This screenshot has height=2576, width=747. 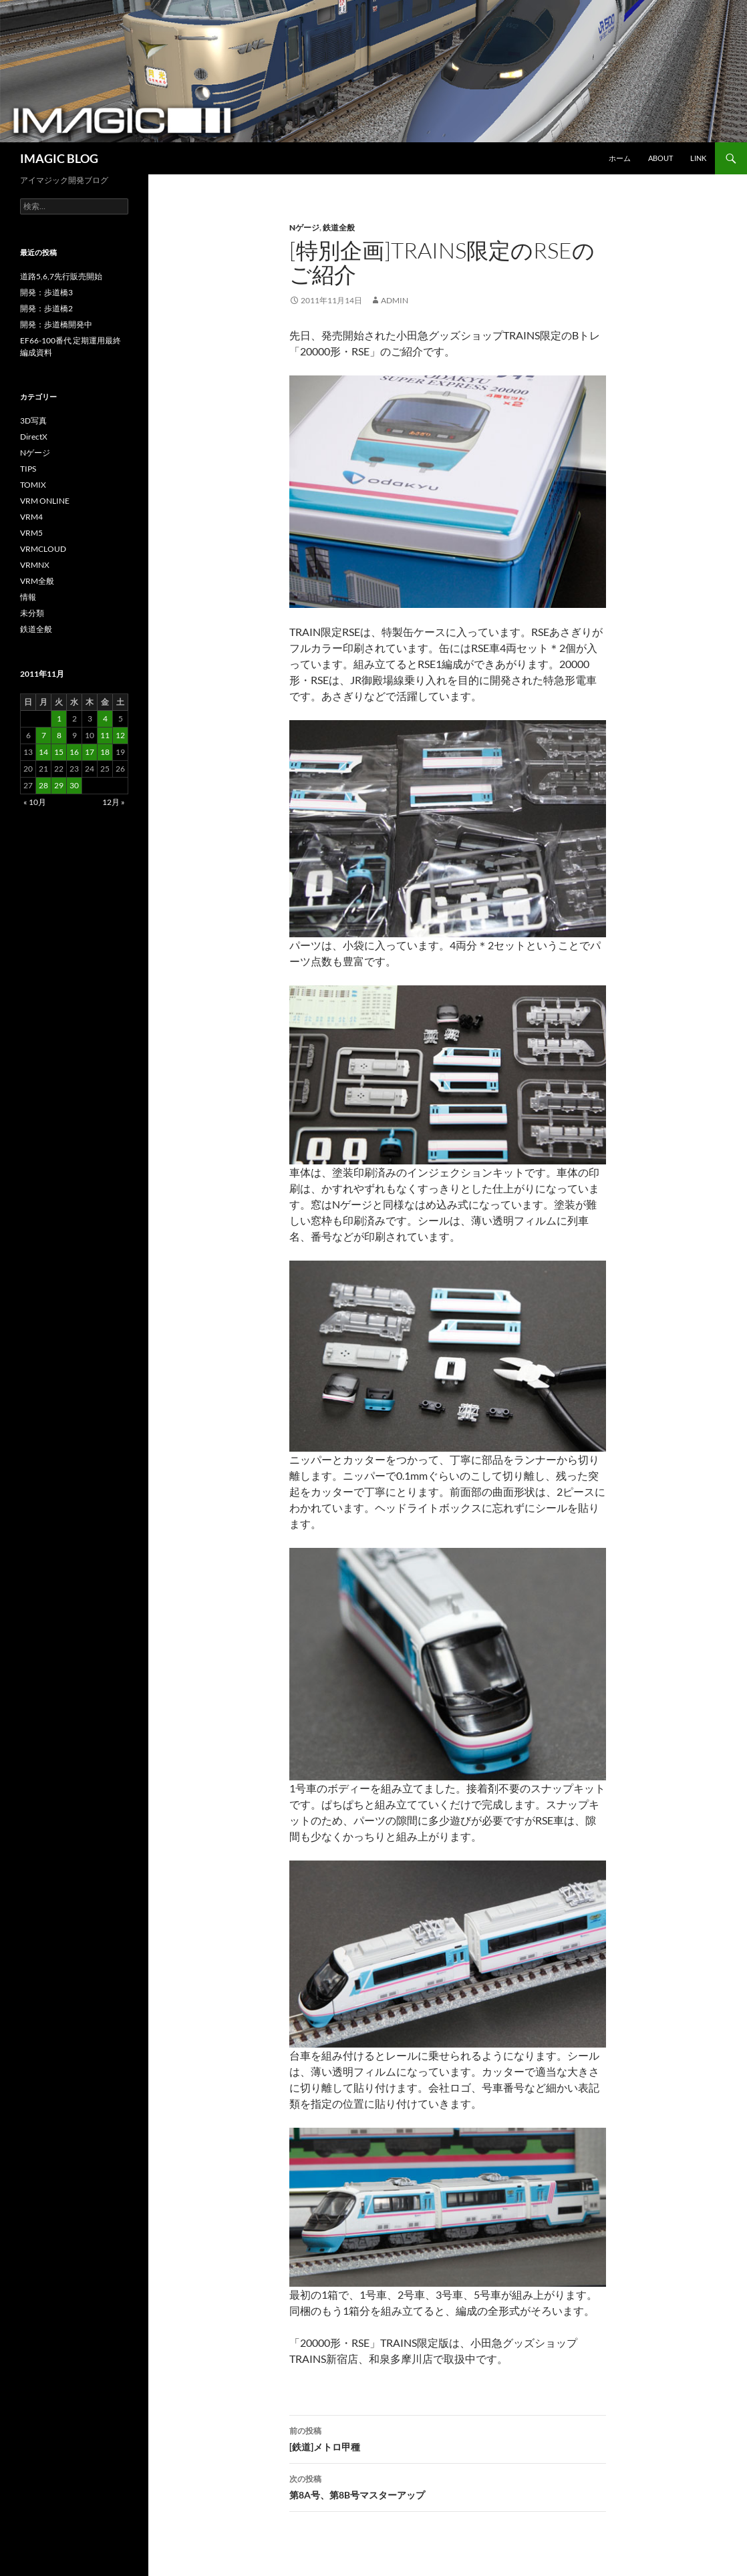 I want to click on 17 [2011年11月17日 に投稿を公開], so click(x=89, y=752).